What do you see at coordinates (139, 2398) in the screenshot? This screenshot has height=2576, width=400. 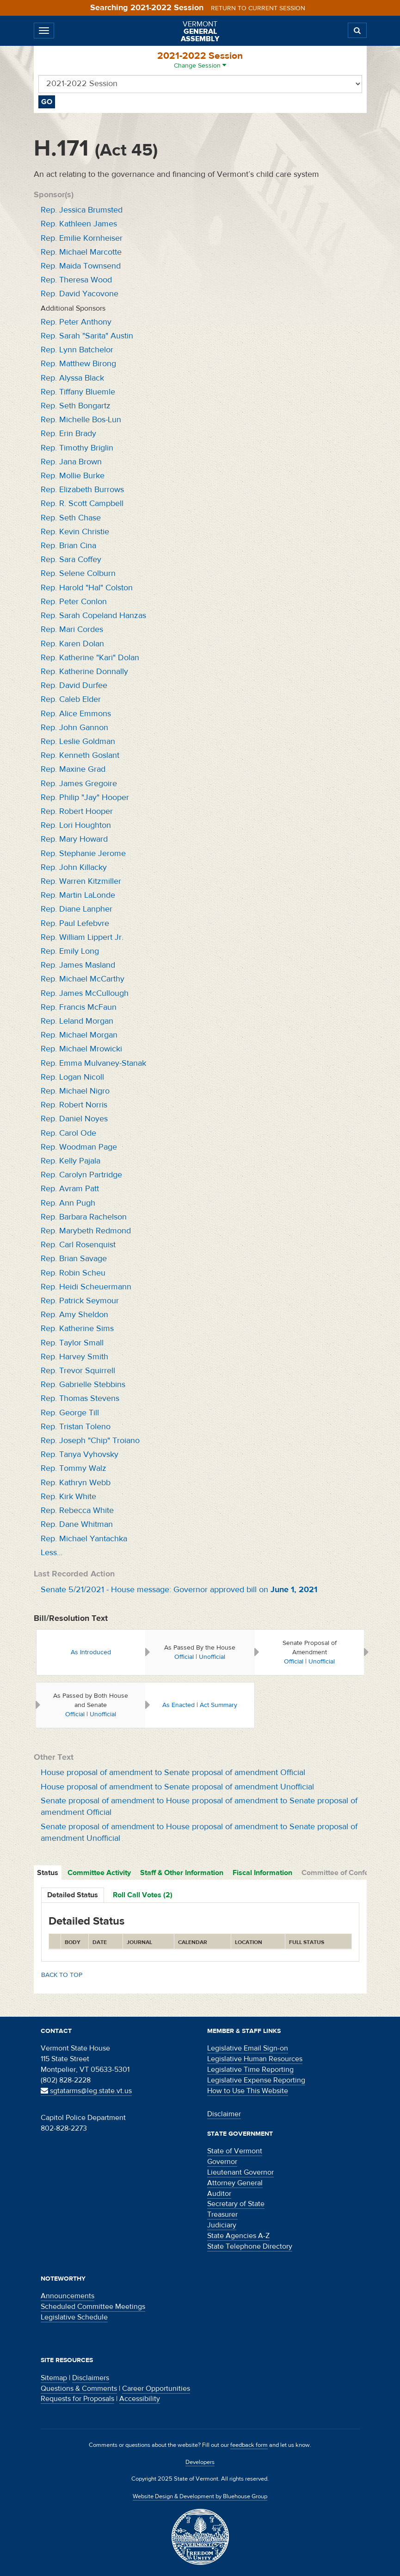 I see `Accessibility` at bounding box center [139, 2398].